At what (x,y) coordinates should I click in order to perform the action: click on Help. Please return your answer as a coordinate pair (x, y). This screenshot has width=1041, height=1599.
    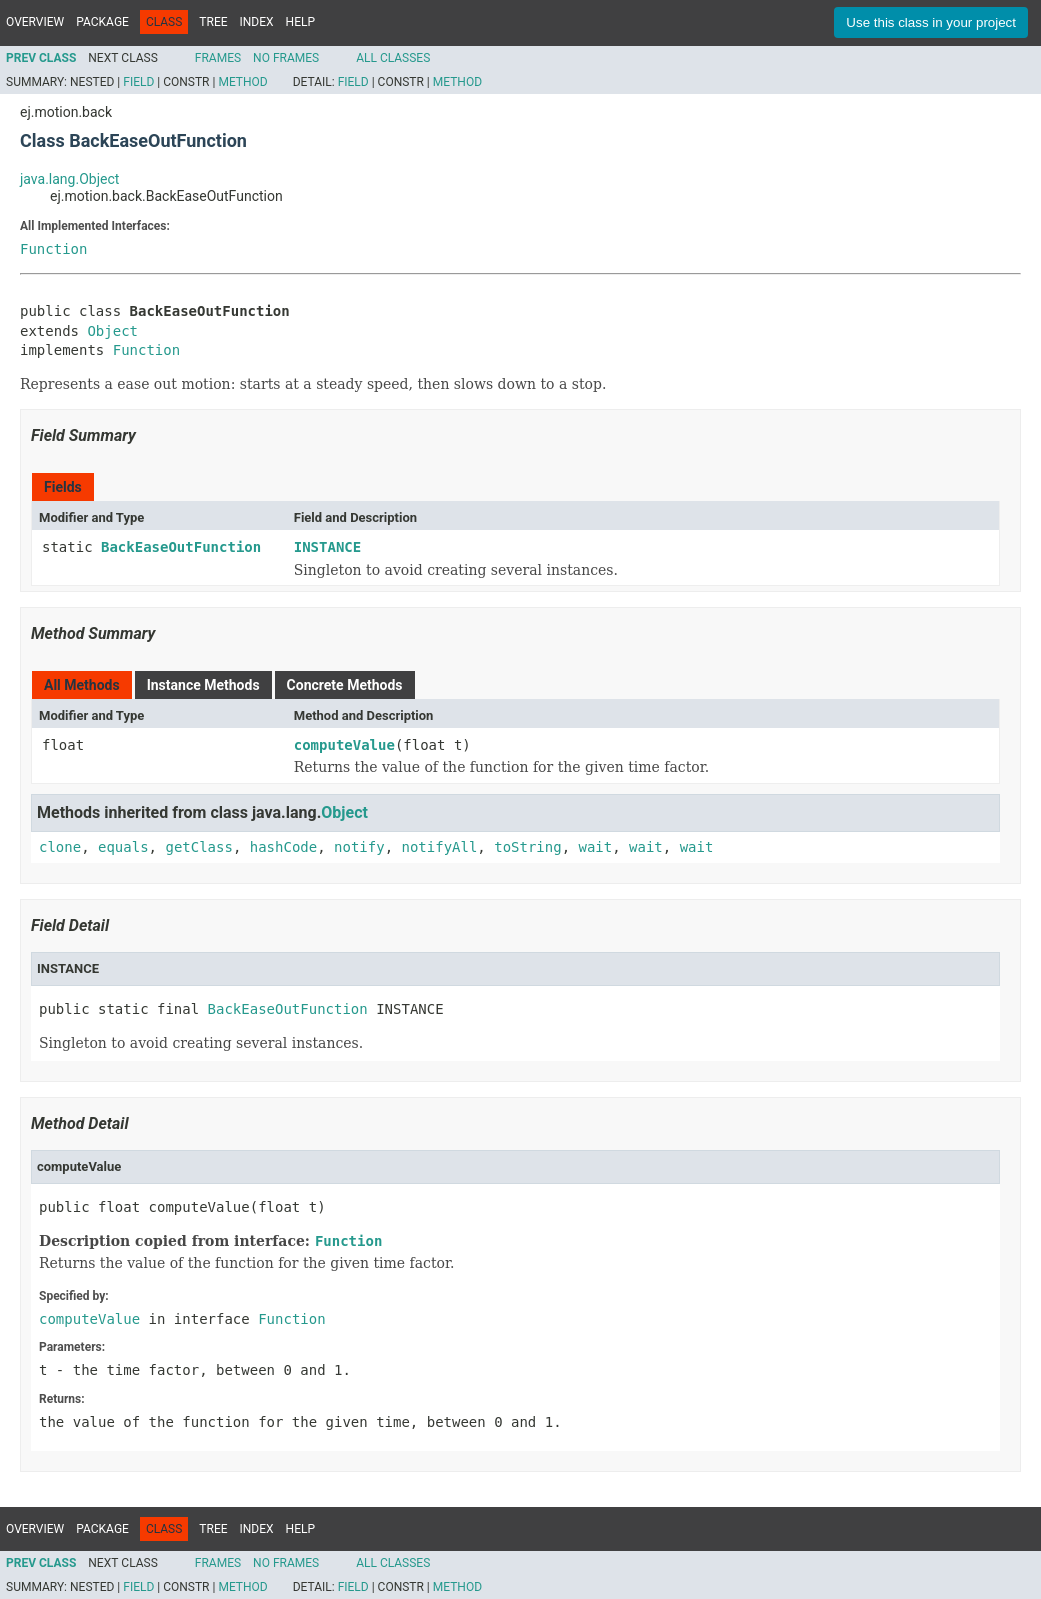
    Looking at the image, I should click on (300, 22).